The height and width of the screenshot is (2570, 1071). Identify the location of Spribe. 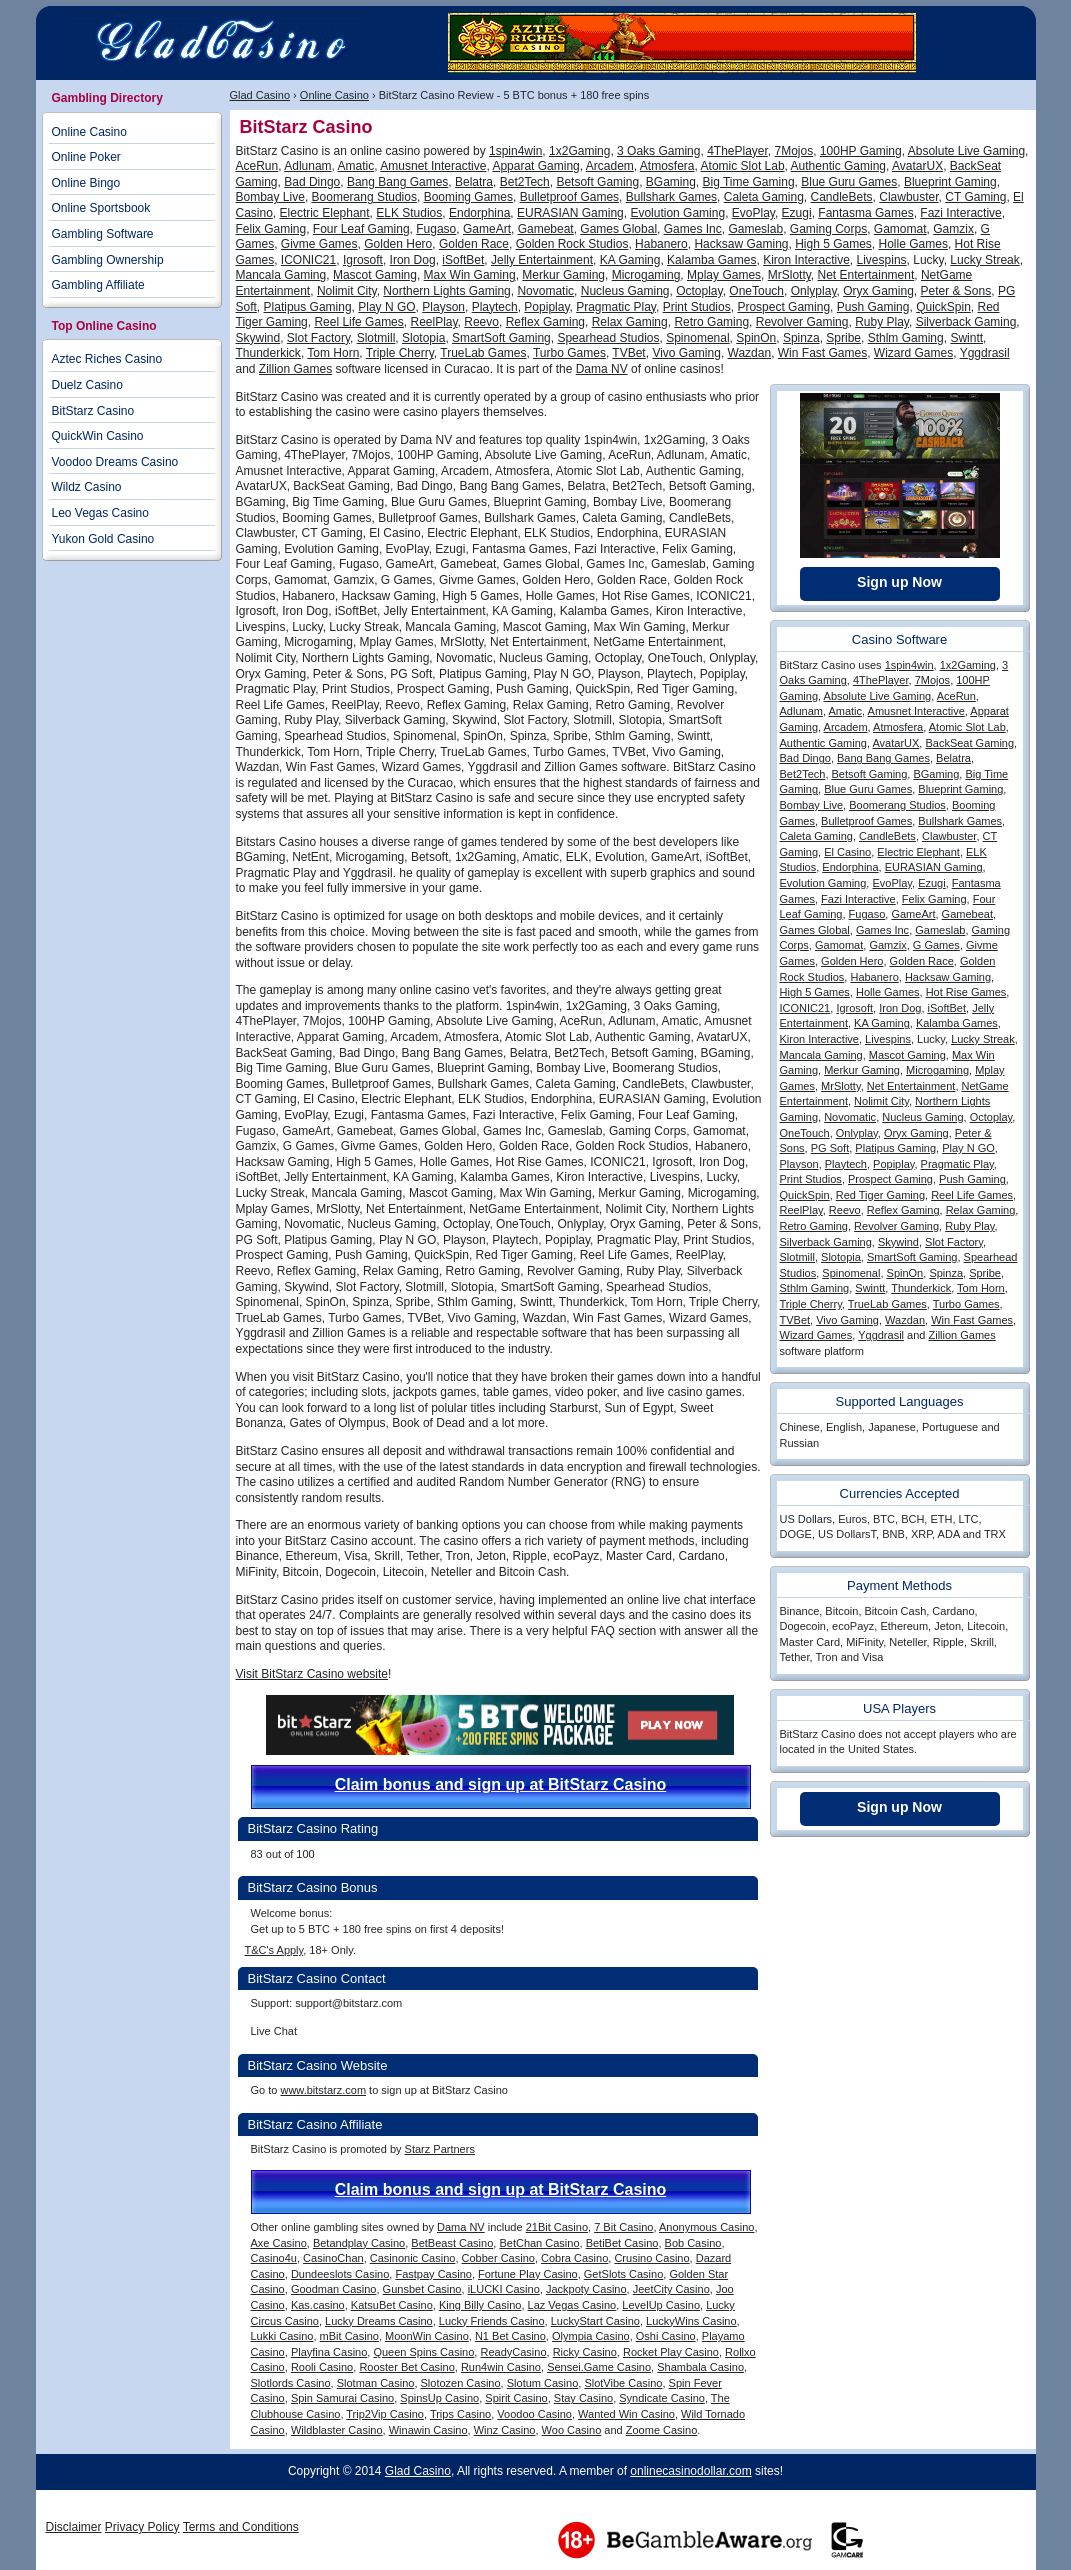
(843, 338).